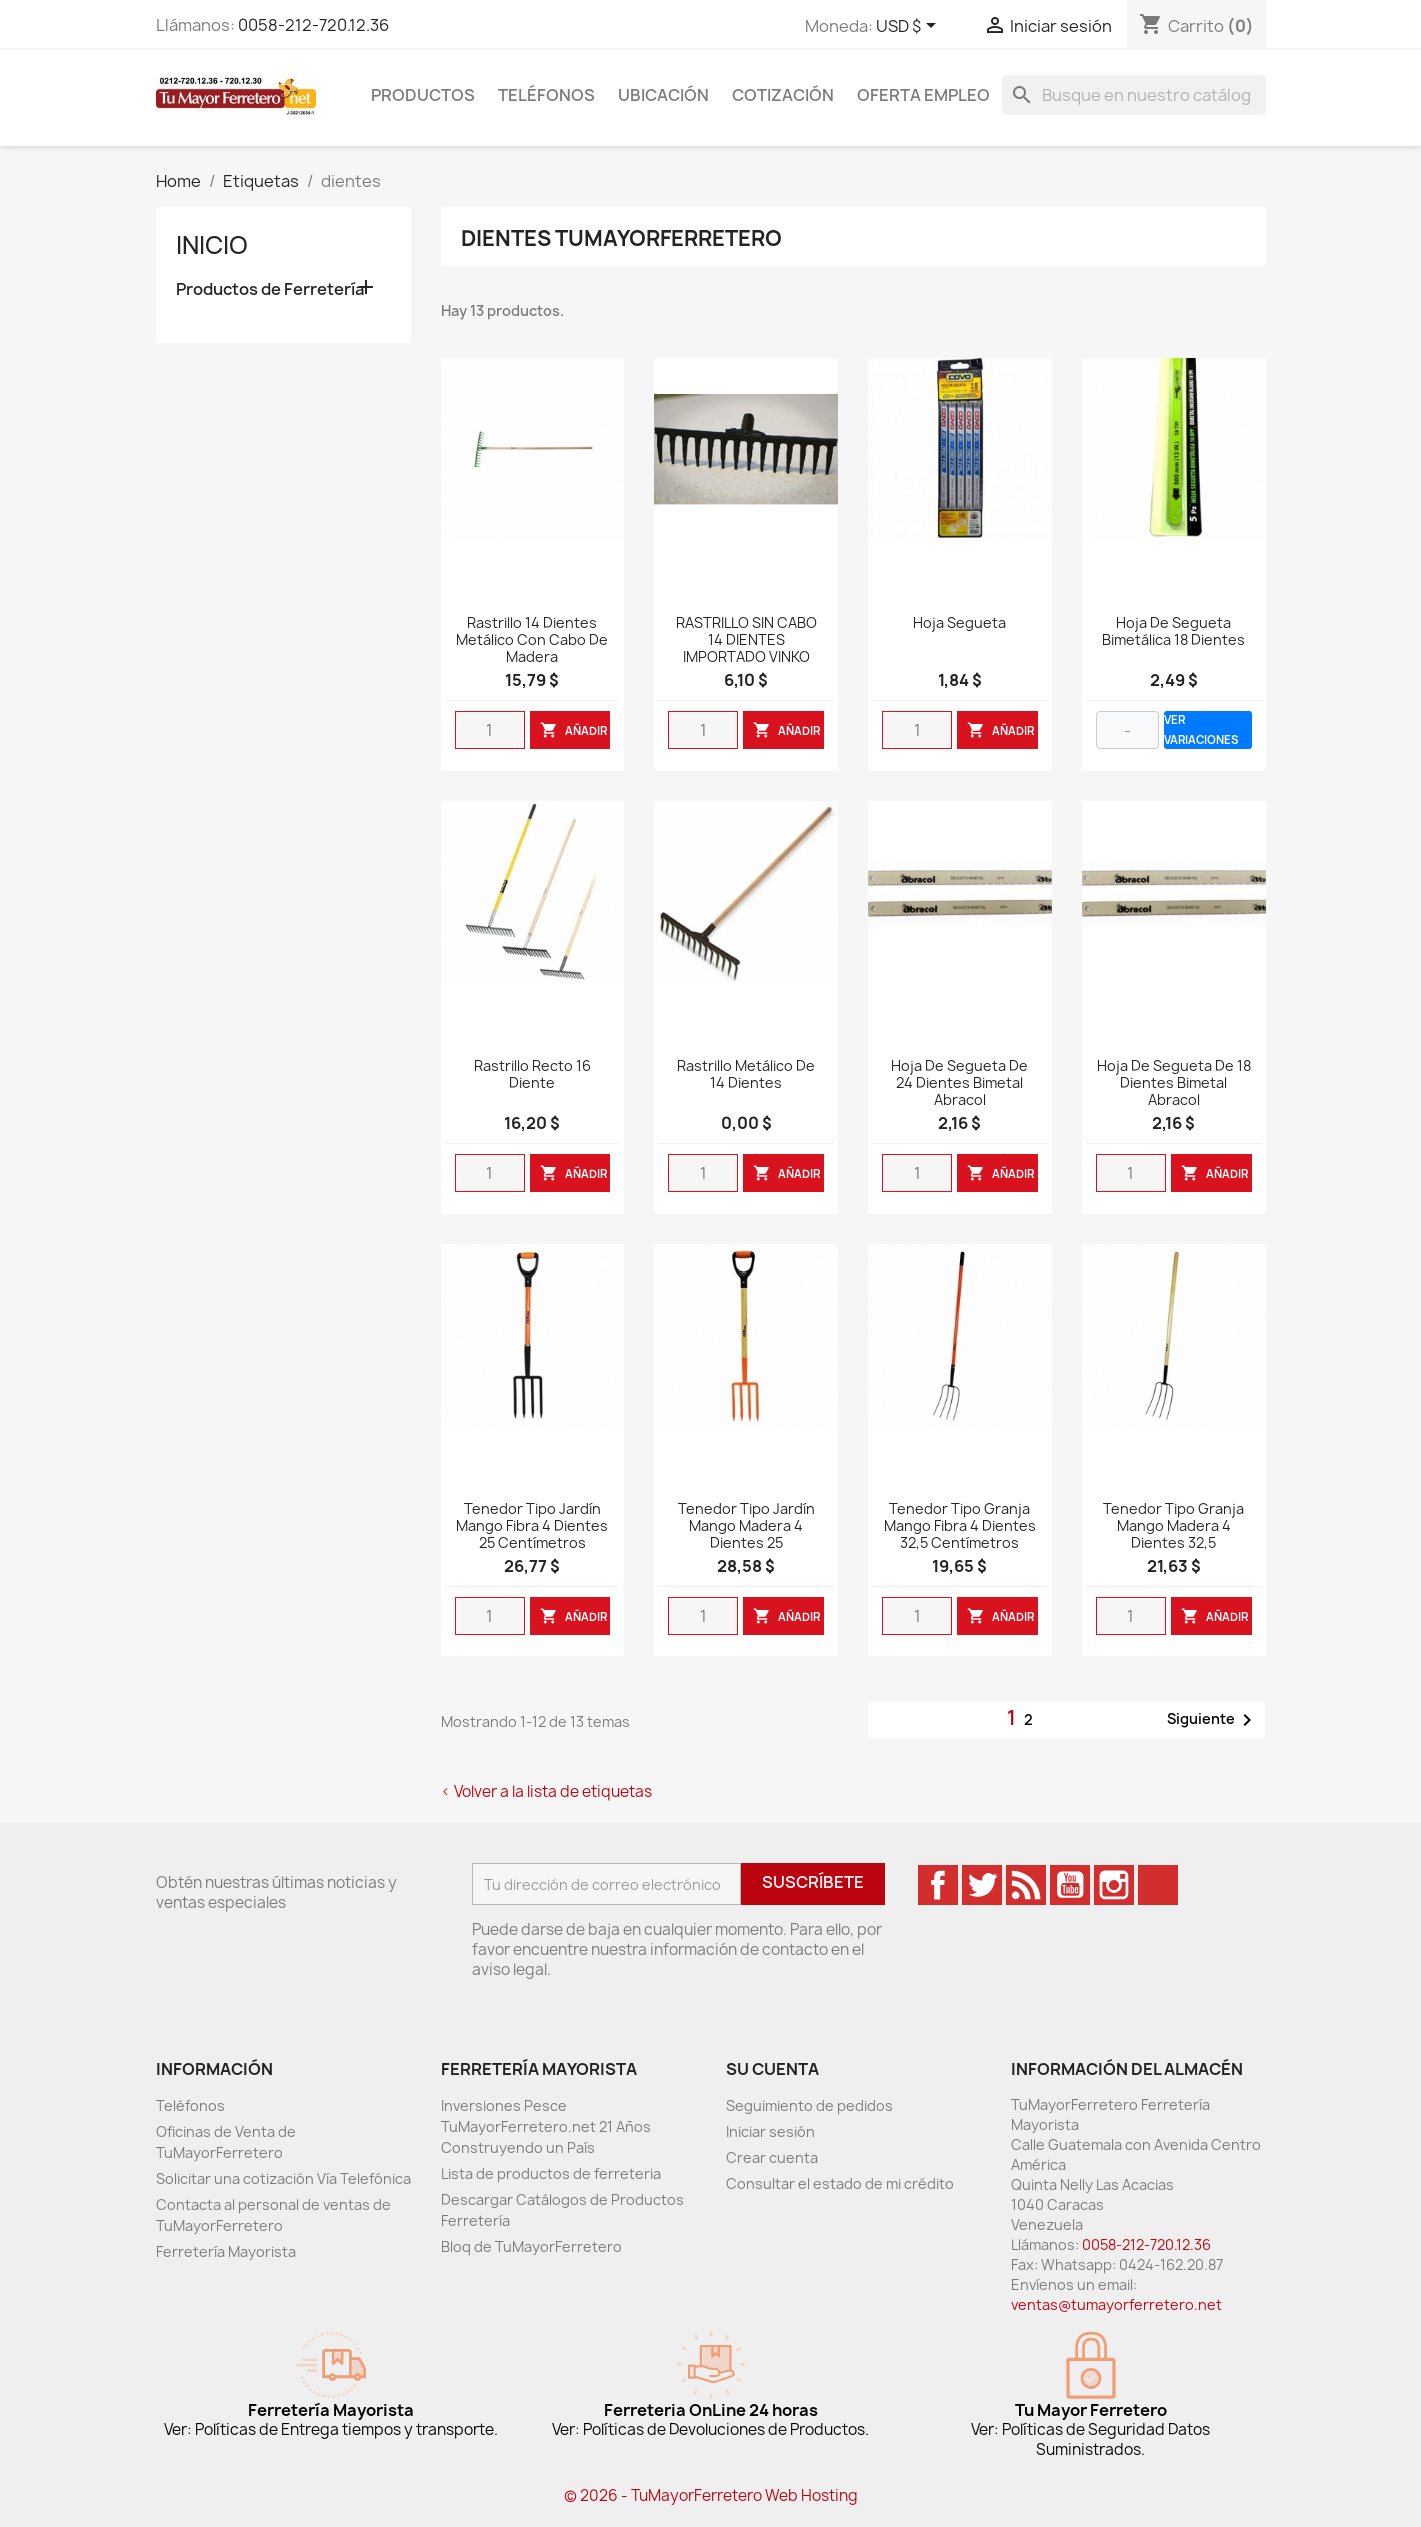 The height and width of the screenshot is (2527, 1421). I want to click on Rastrillo Metálico de 14 dientes, so click(746, 1075).